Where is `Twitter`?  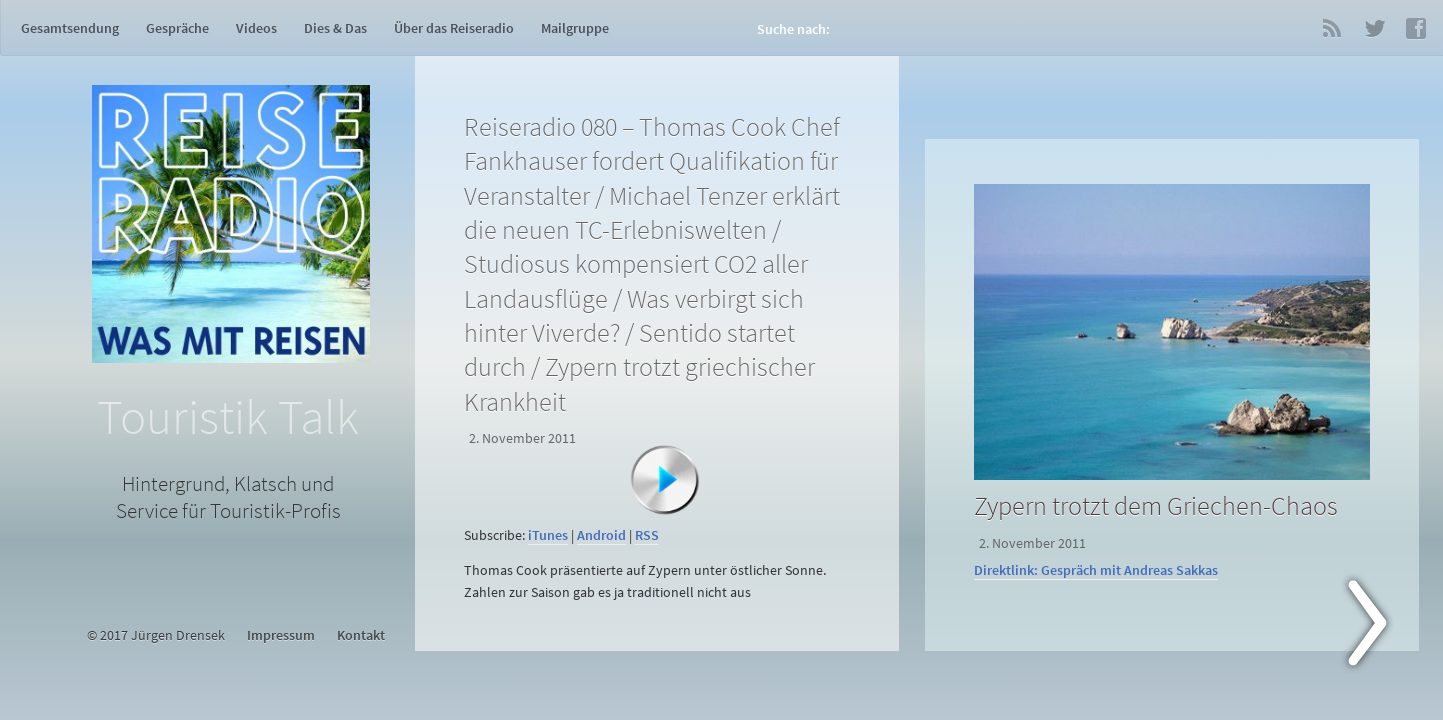 Twitter is located at coordinates (1374, 28).